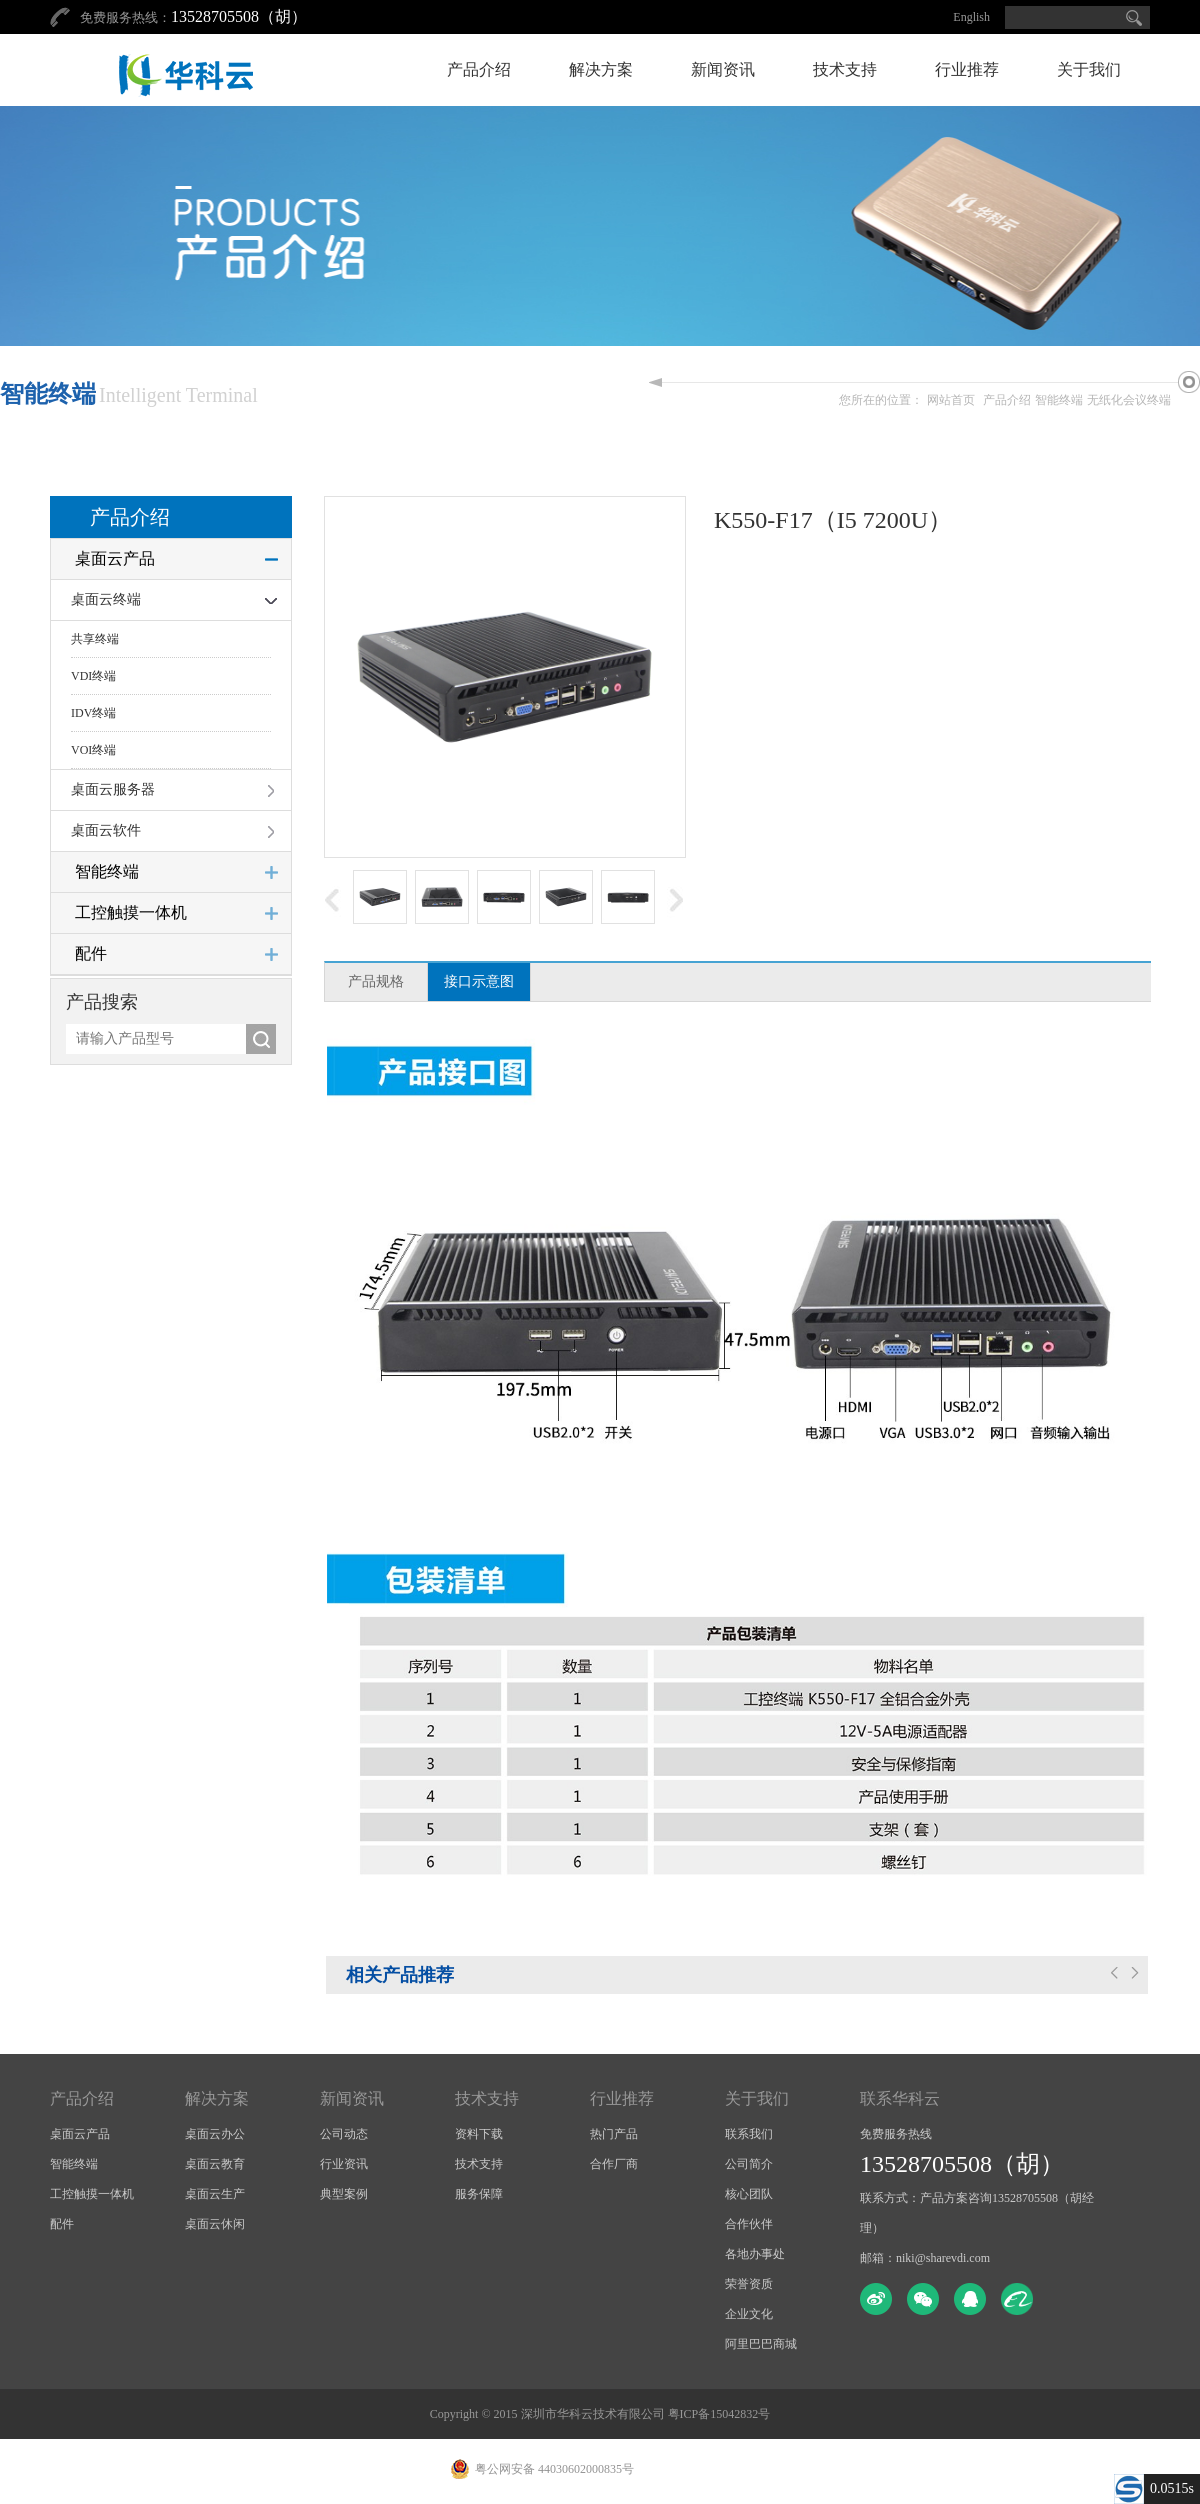 The image size is (1200, 2504). What do you see at coordinates (845, 69) in the screenshot?
I see `技术支持` at bounding box center [845, 69].